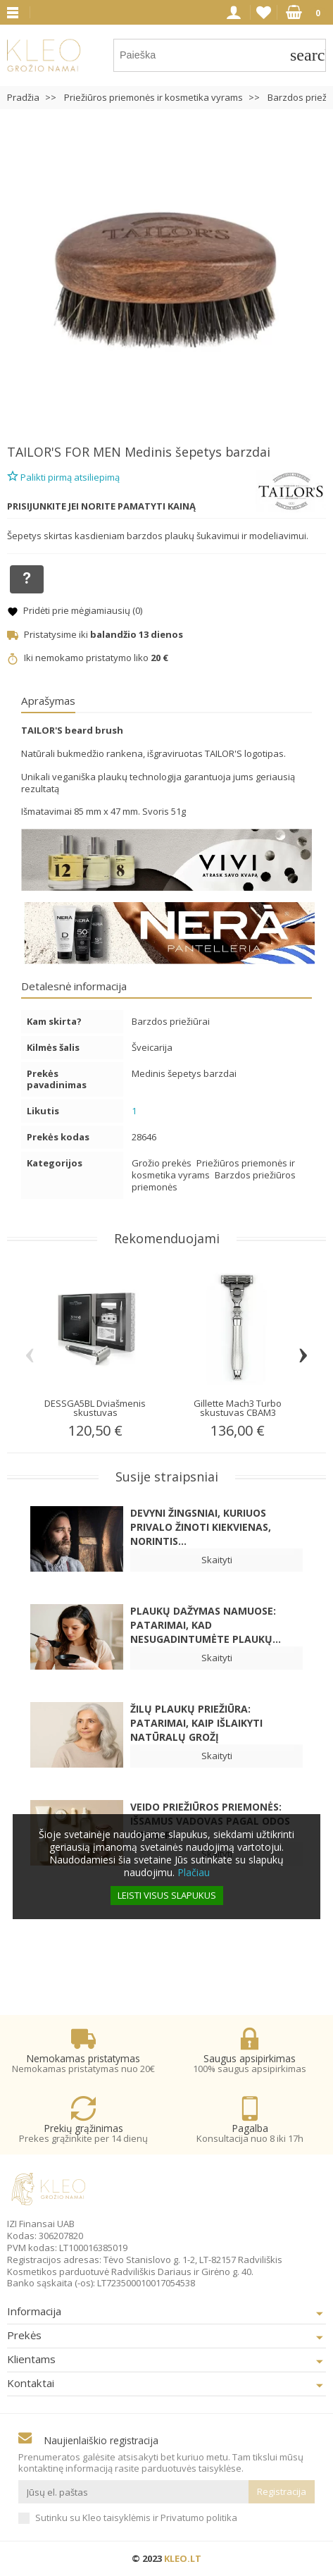  Describe the element at coordinates (95, 1408) in the screenshot. I see `DESSGA5BL Dviašmenis skustuvas` at that location.